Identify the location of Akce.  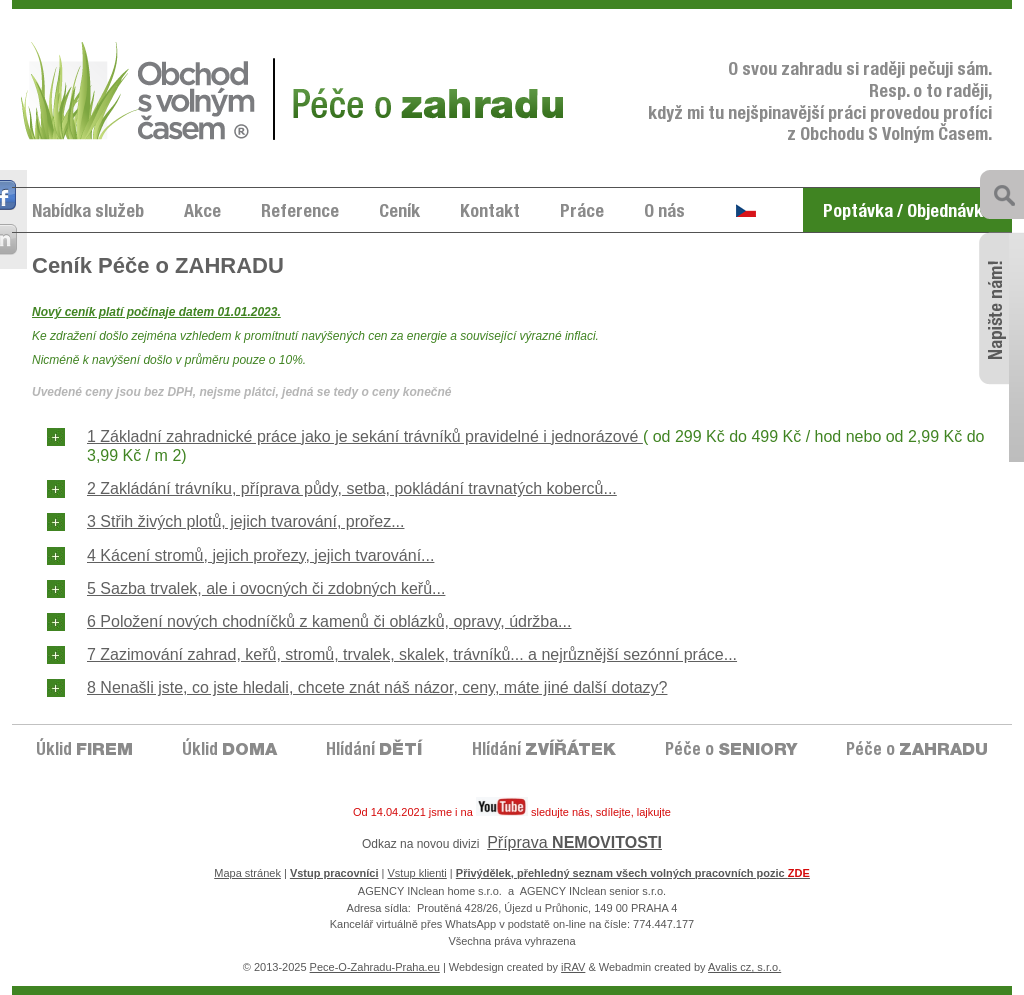
(202, 213).